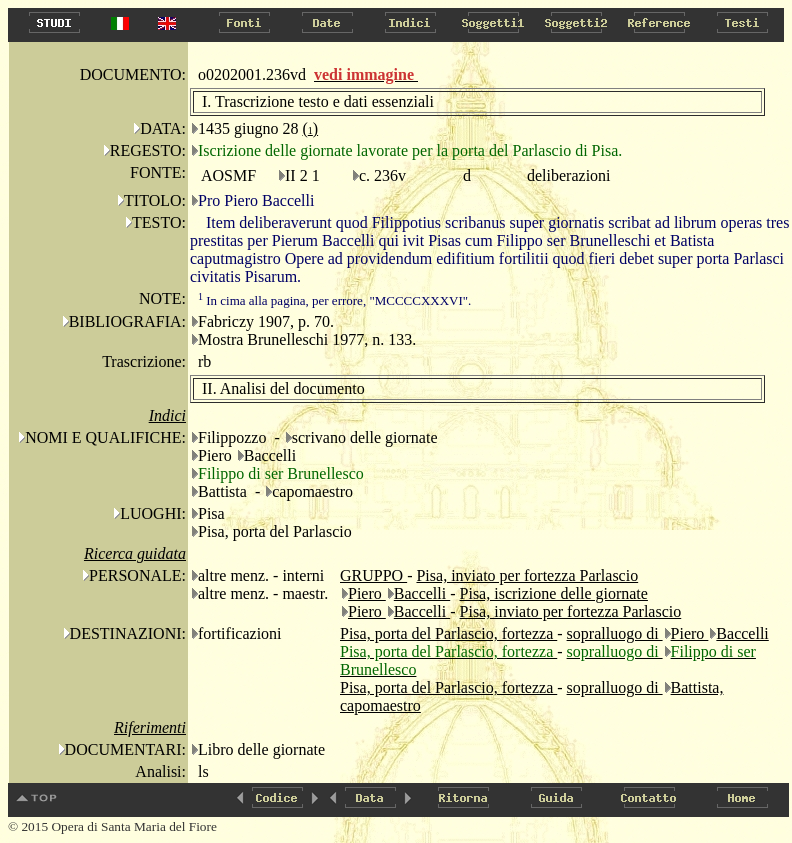  What do you see at coordinates (310, 128) in the screenshot?
I see `()` at bounding box center [310, 128].